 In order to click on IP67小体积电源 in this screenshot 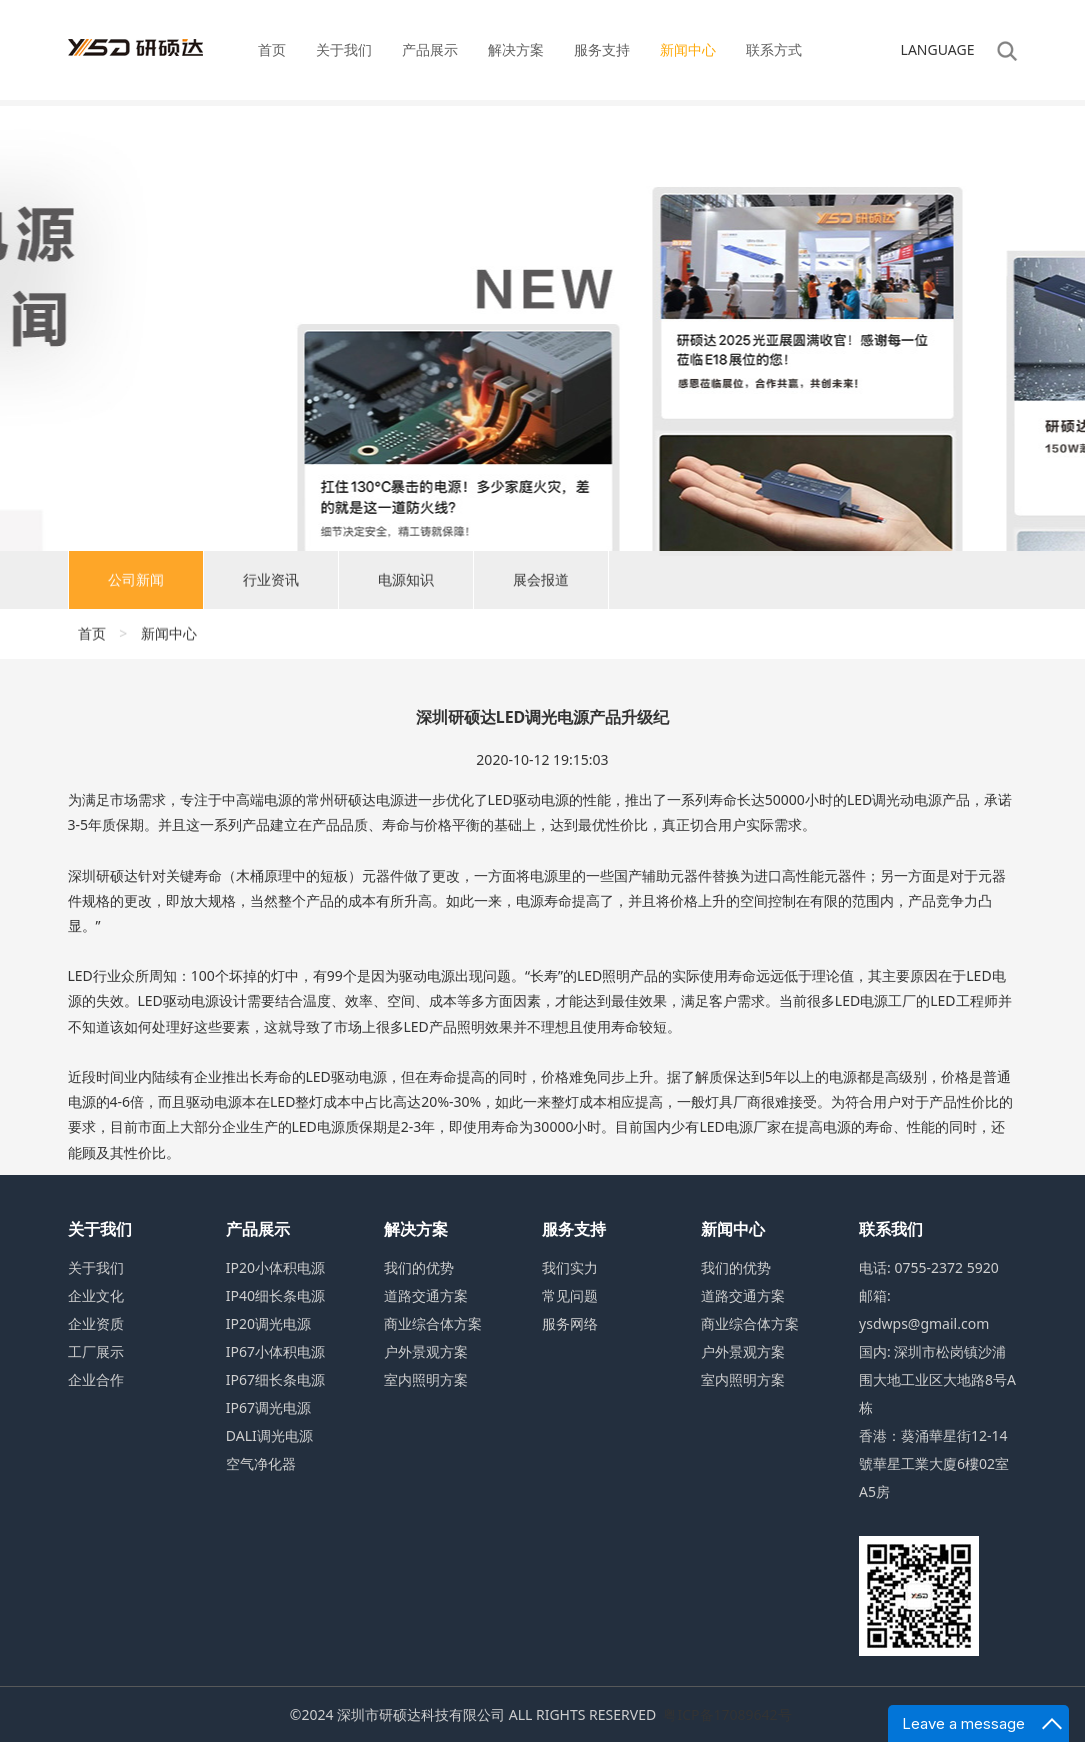, I will do `click(275, 1351)`.